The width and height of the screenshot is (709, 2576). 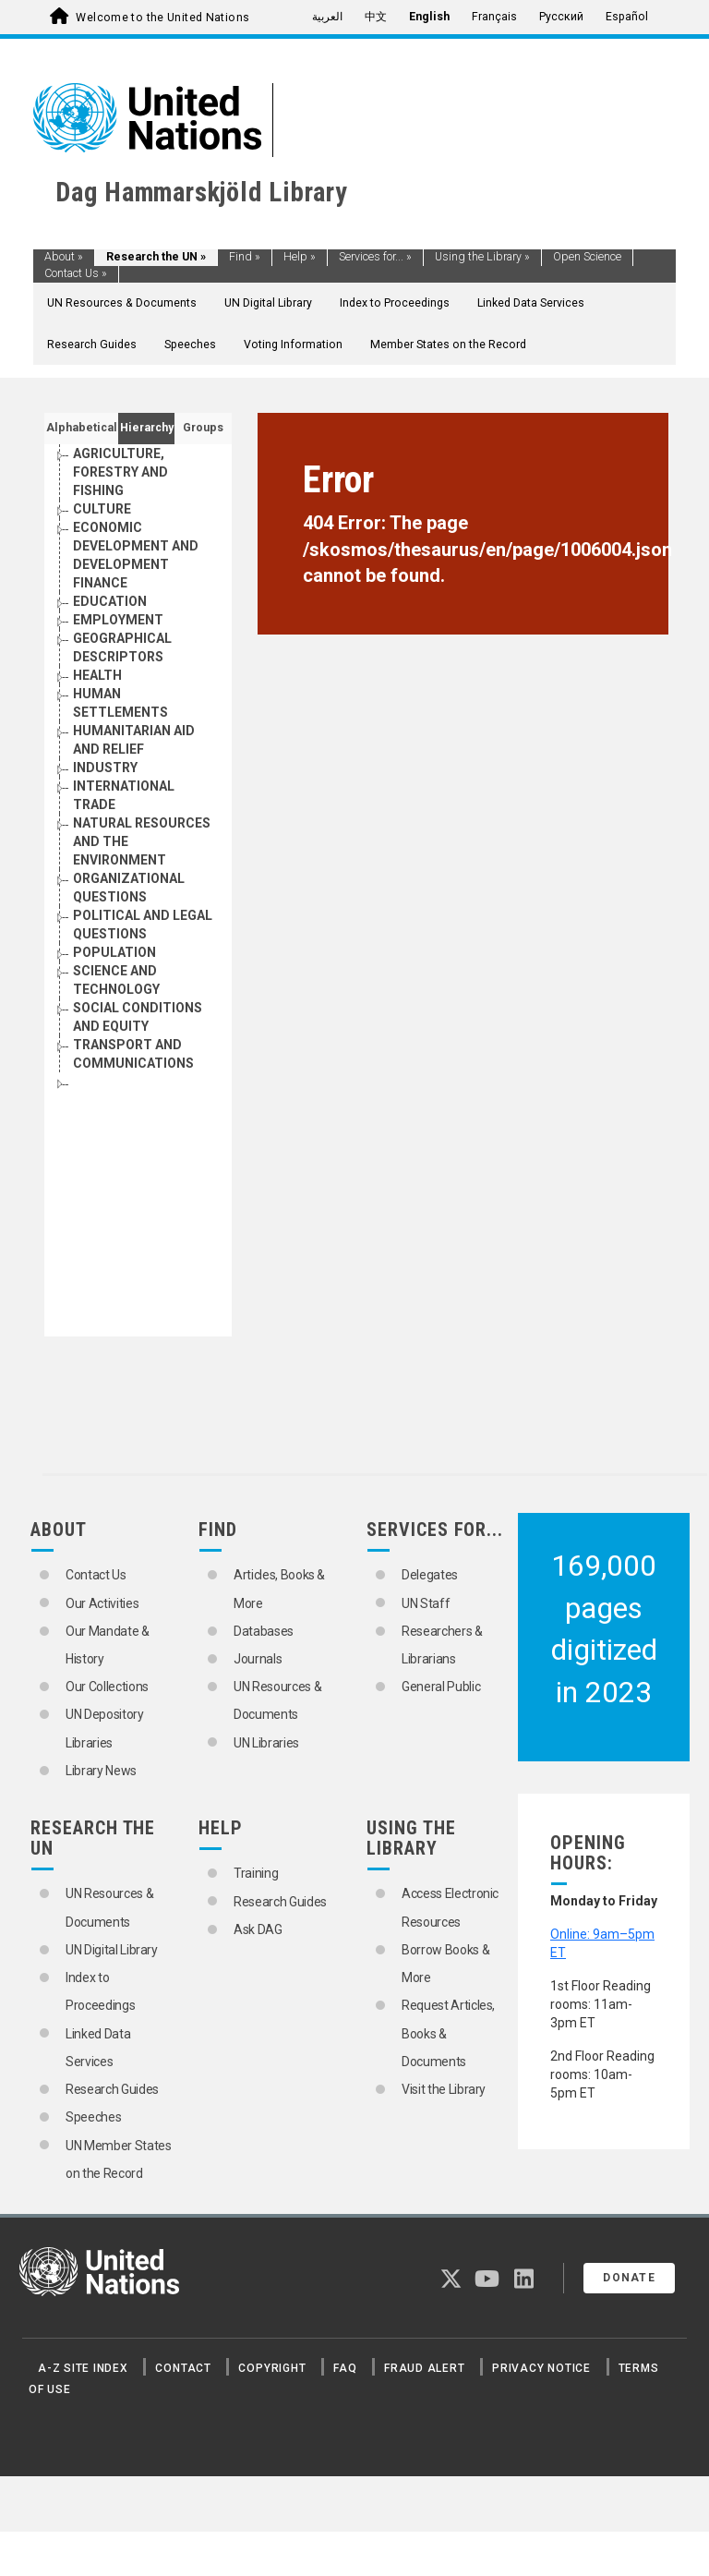 What do you see at coordinates (482, 256) in the screenshot?
I see `Using the Library` at bounding box center [482, 256].